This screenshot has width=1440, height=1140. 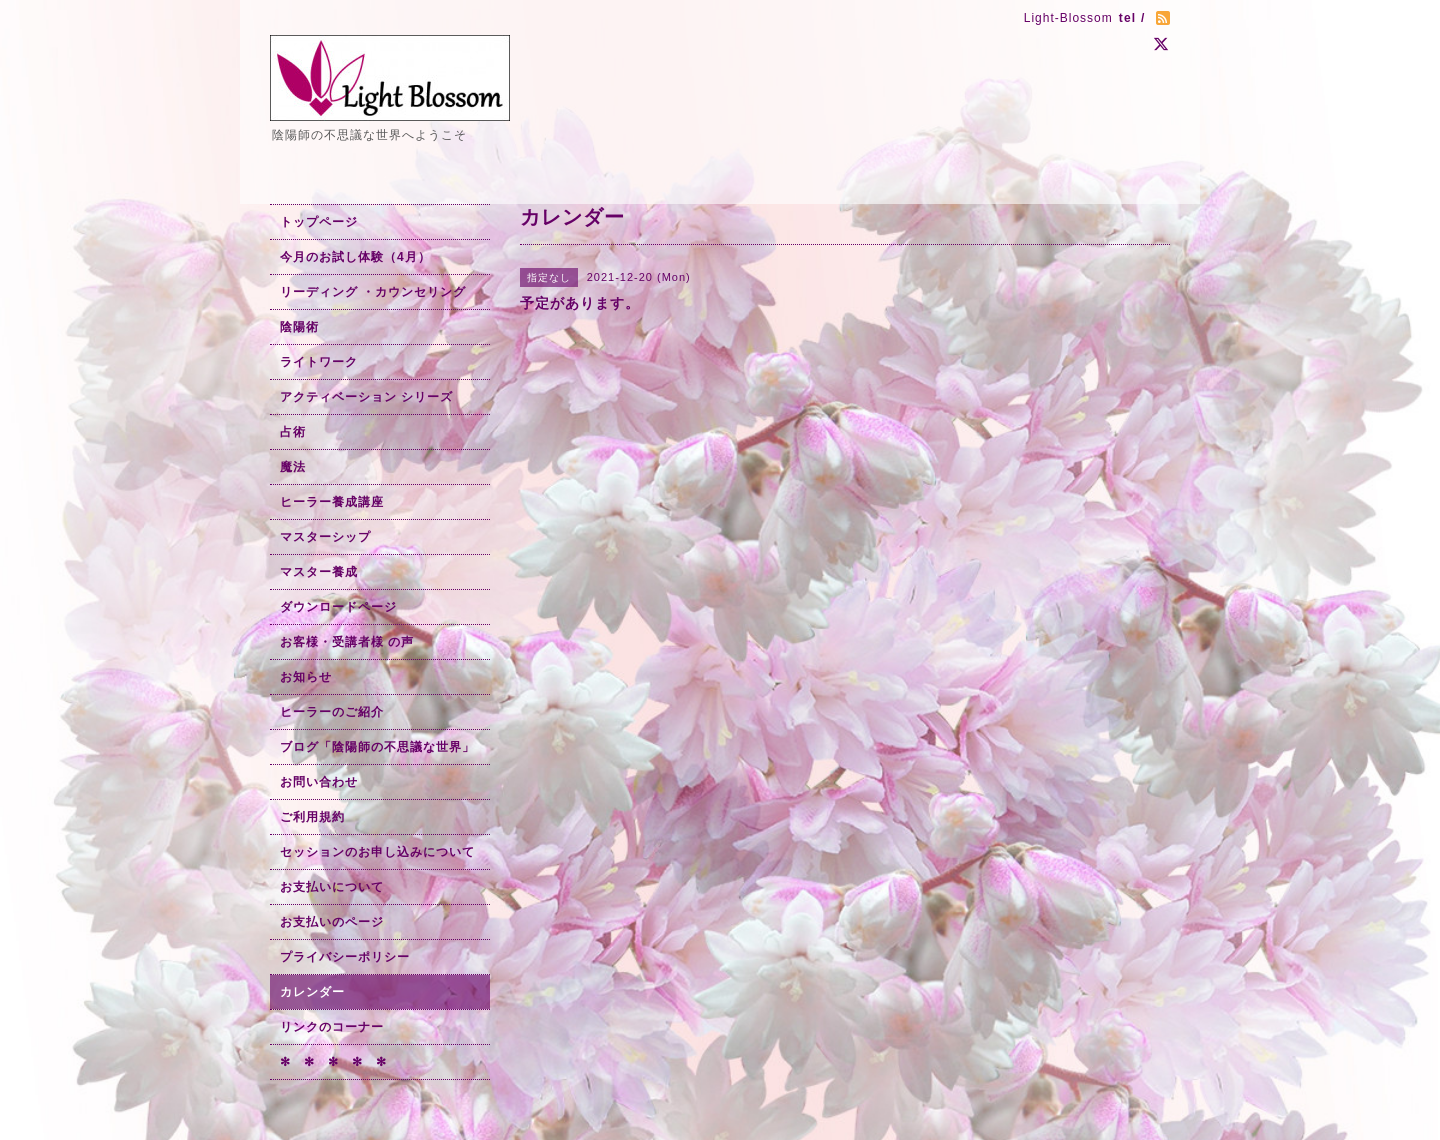 What do you see at coordinates (377, 747) in the screenshot?
I see `ブログ「陰陽師の不思議な世界」` at bounding box center [377, 747].